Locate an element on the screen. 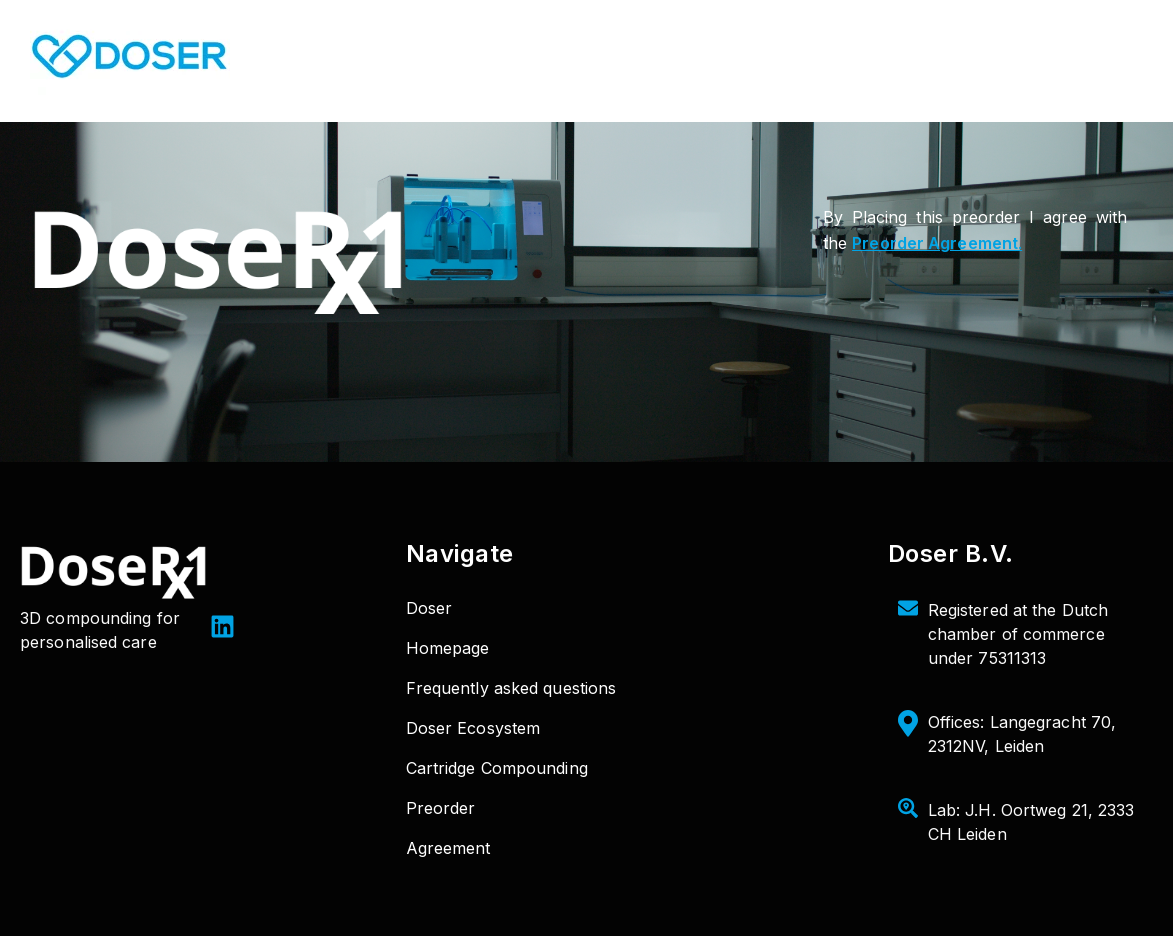 Image resolution: width=1173 pixels, height=936 pixels. [LinkedIn] is located at coordinates (222, 629).